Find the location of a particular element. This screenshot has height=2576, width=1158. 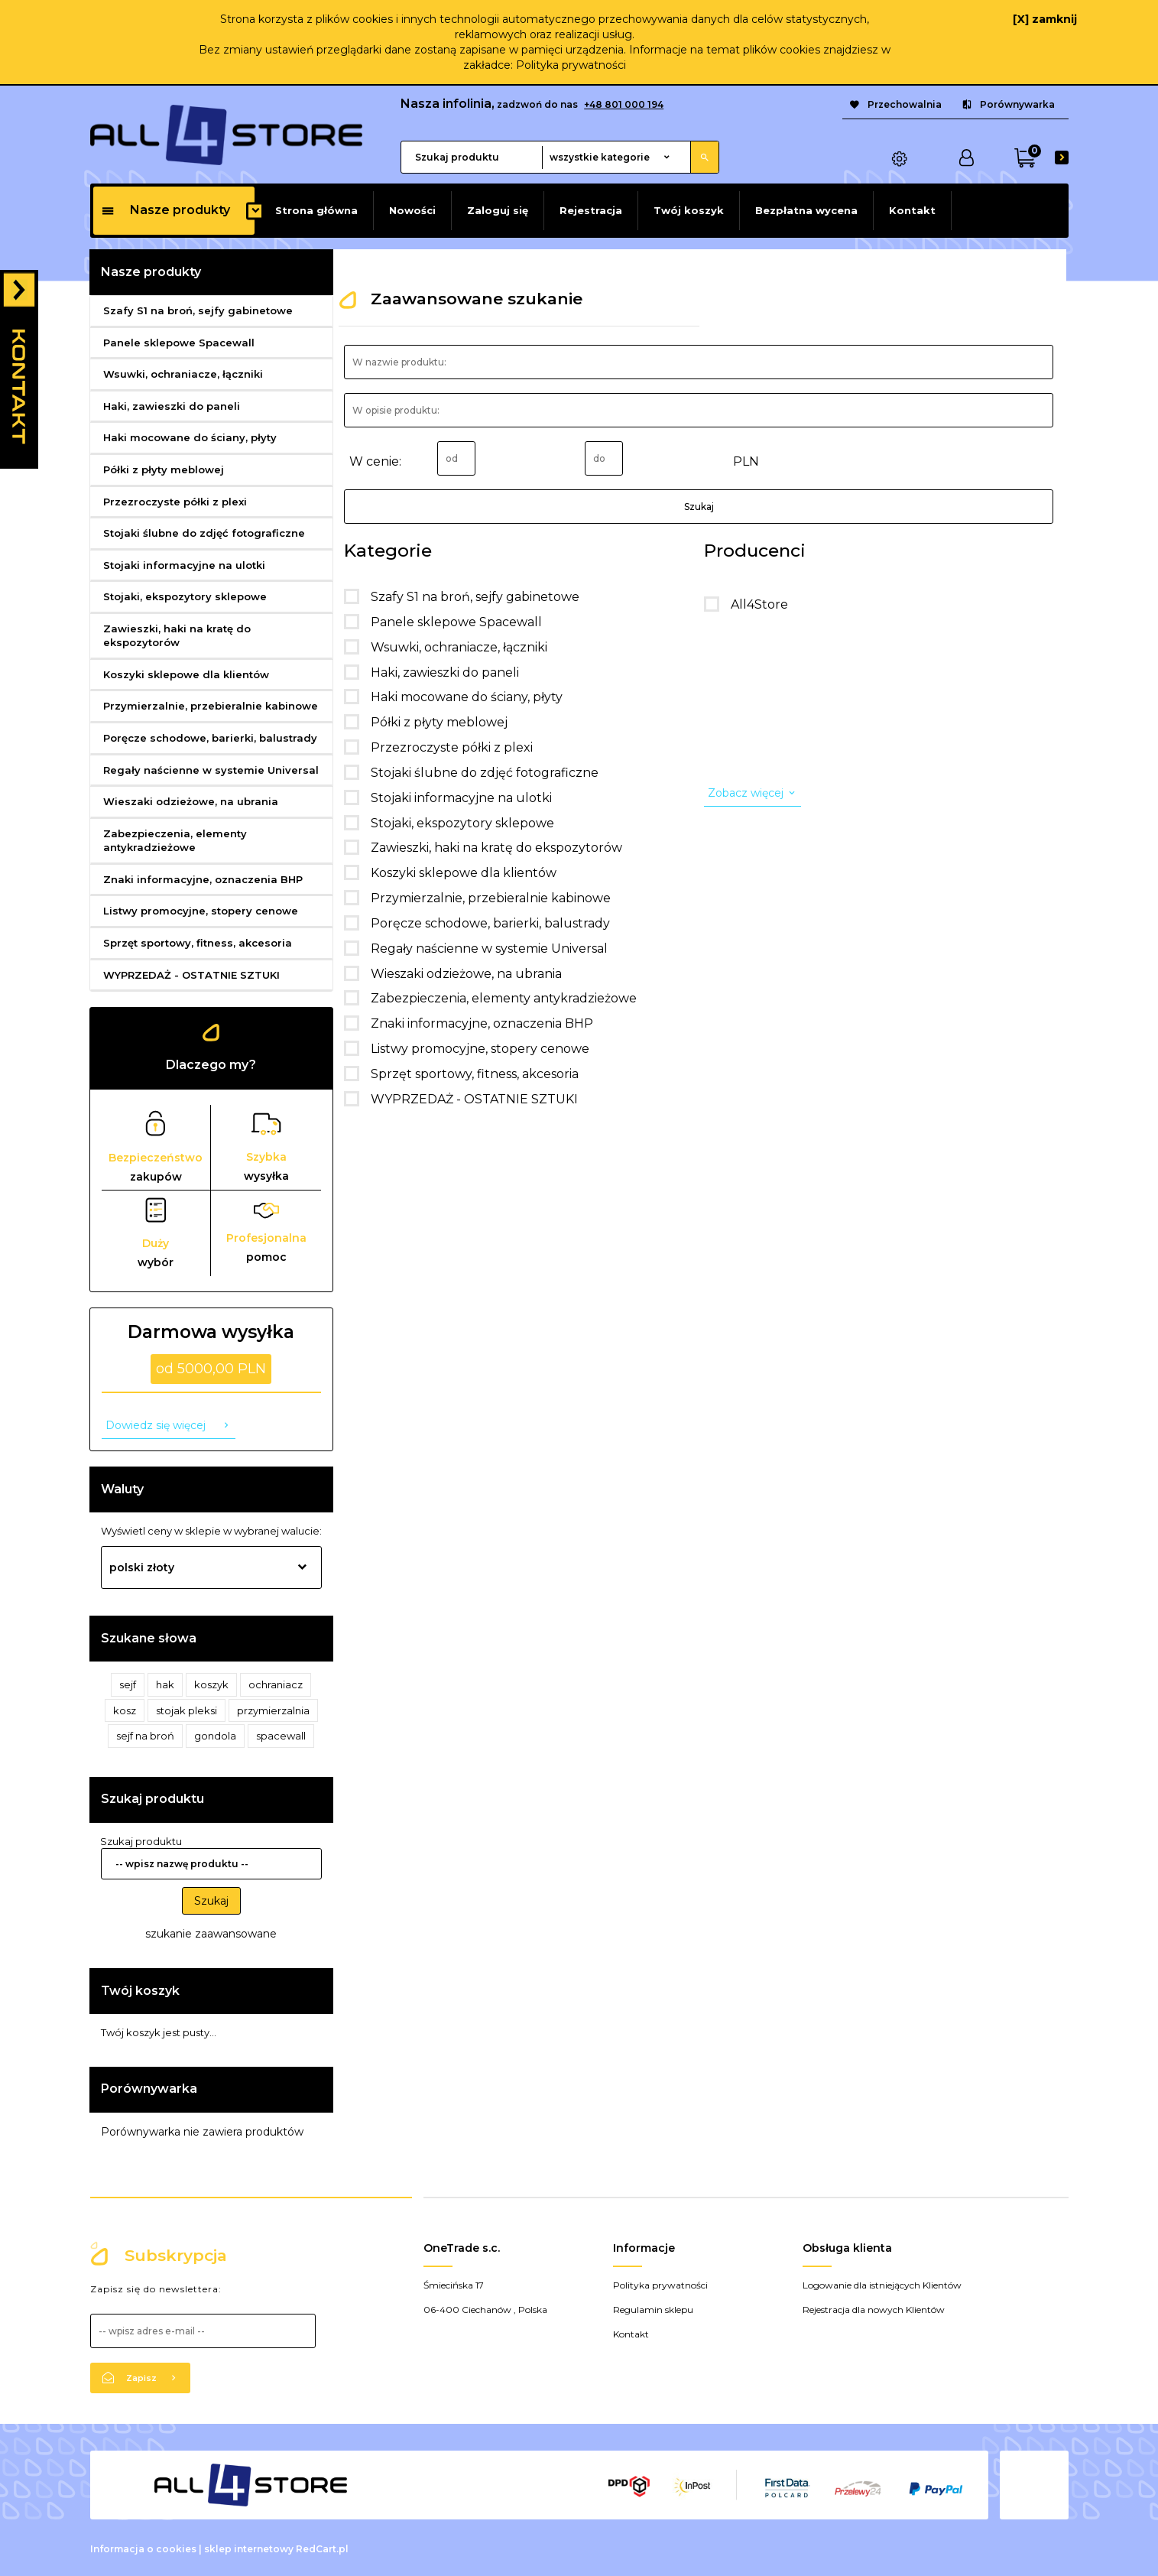

stojak pleksi is located at coordinates (186, 1710).